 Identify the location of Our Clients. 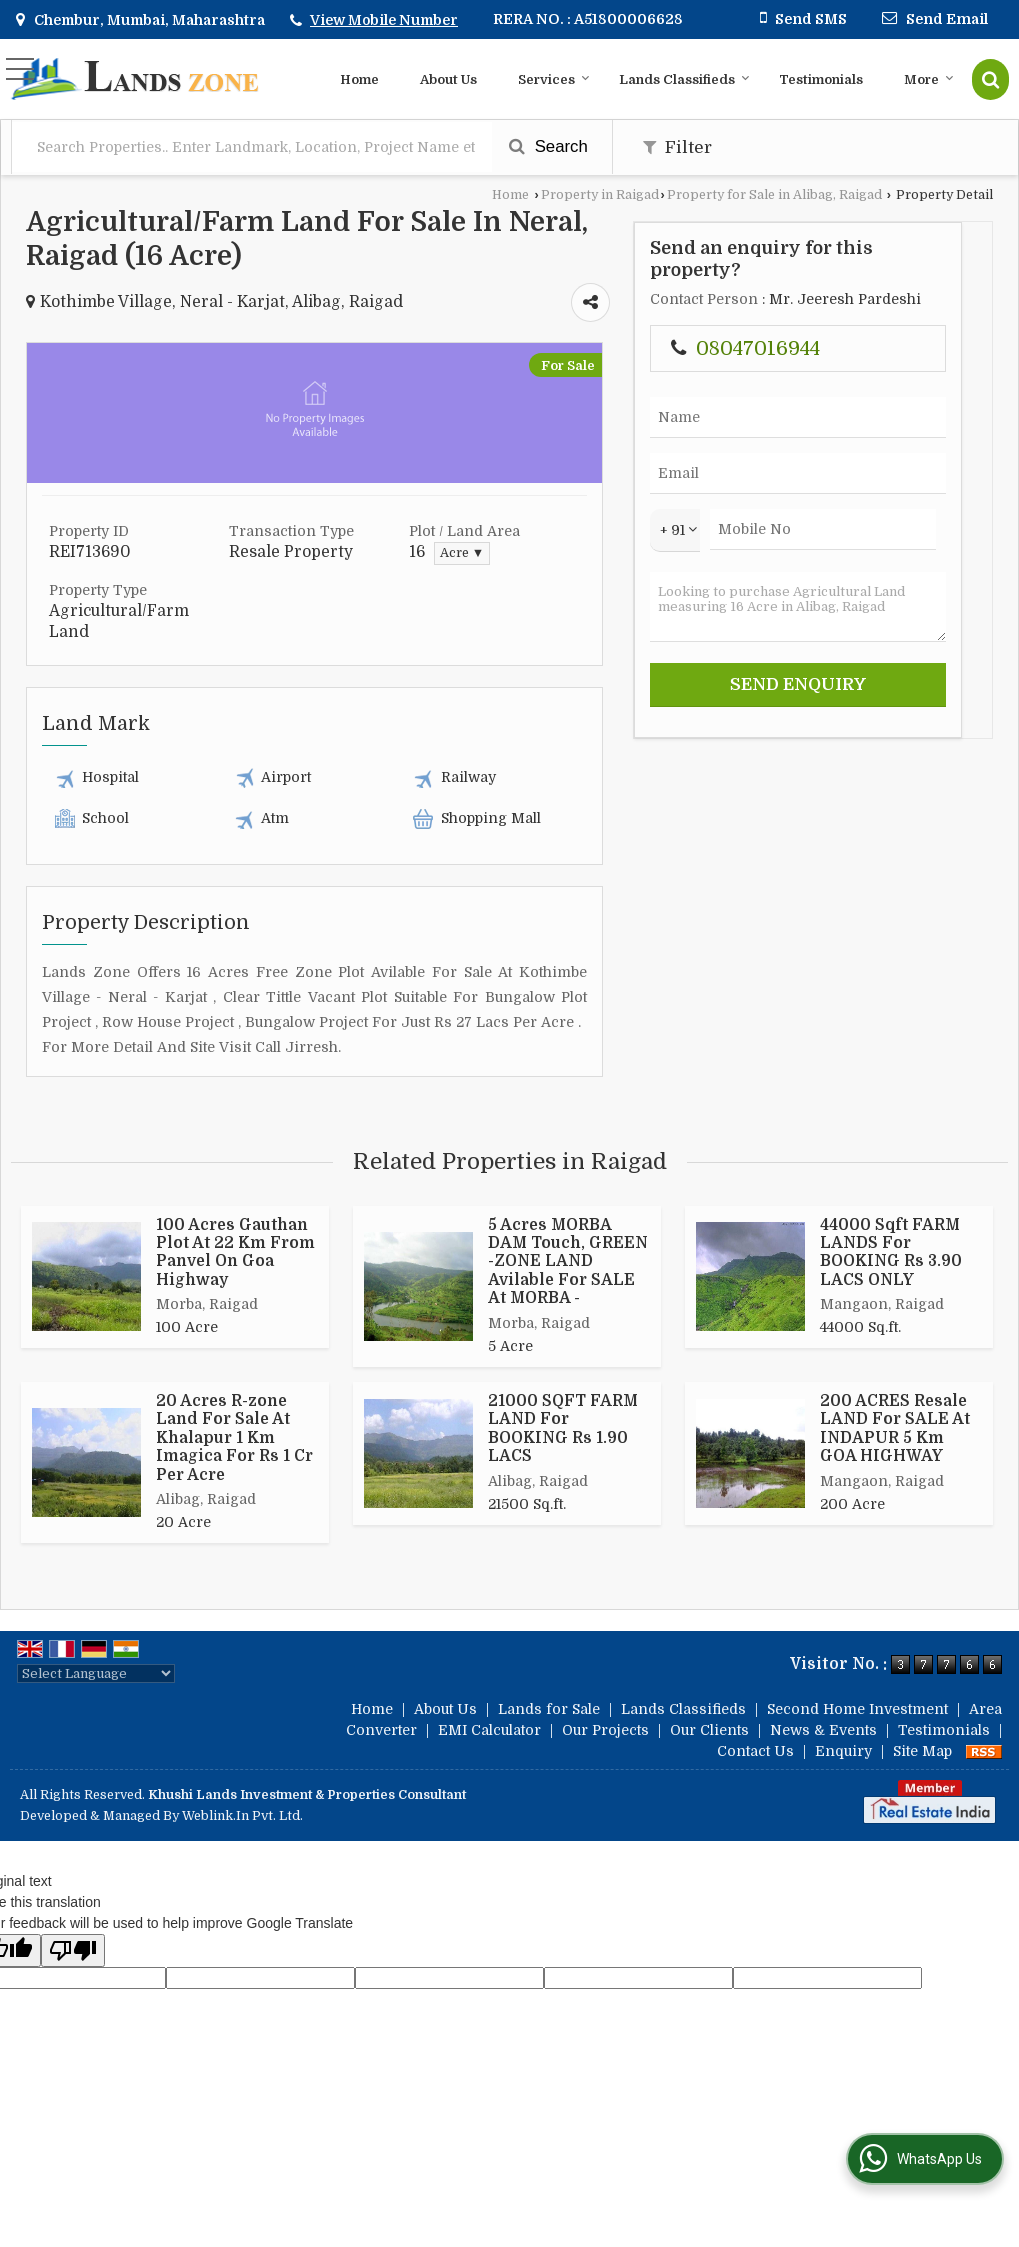
(709, 1730).